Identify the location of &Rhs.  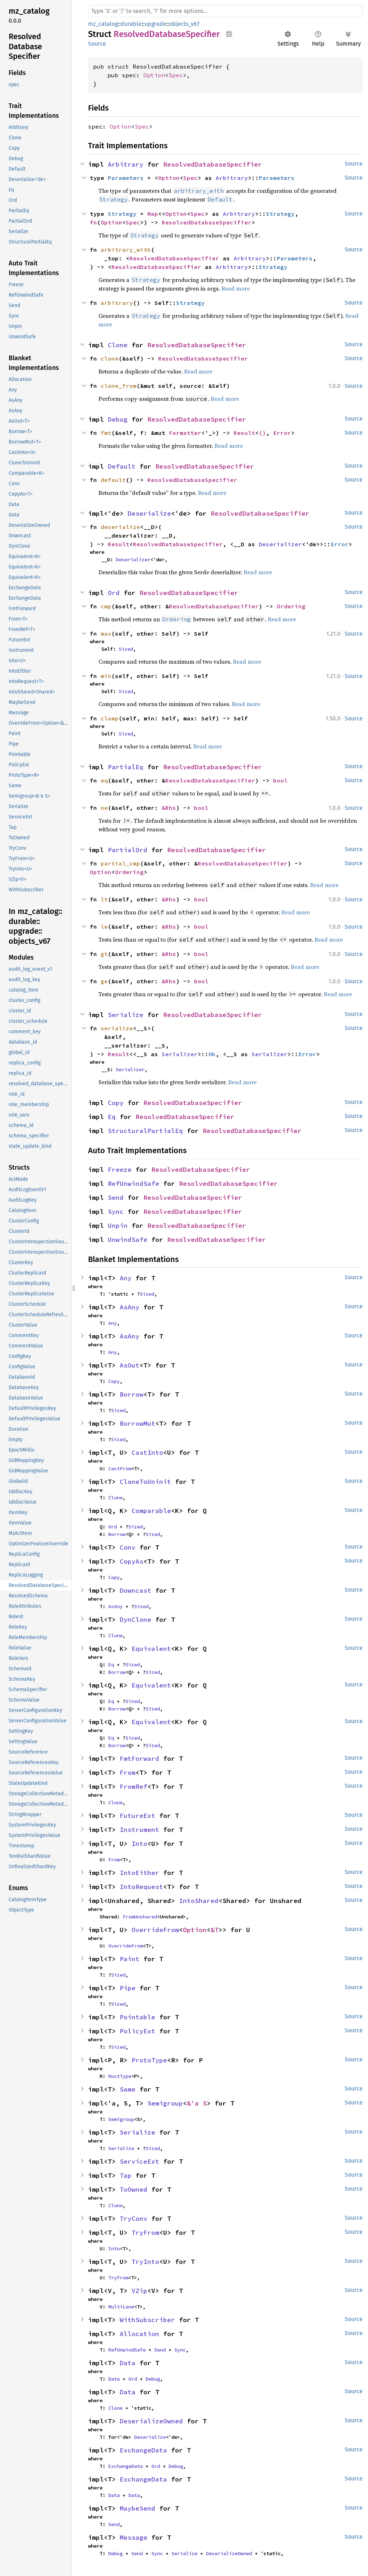
(169, 807).